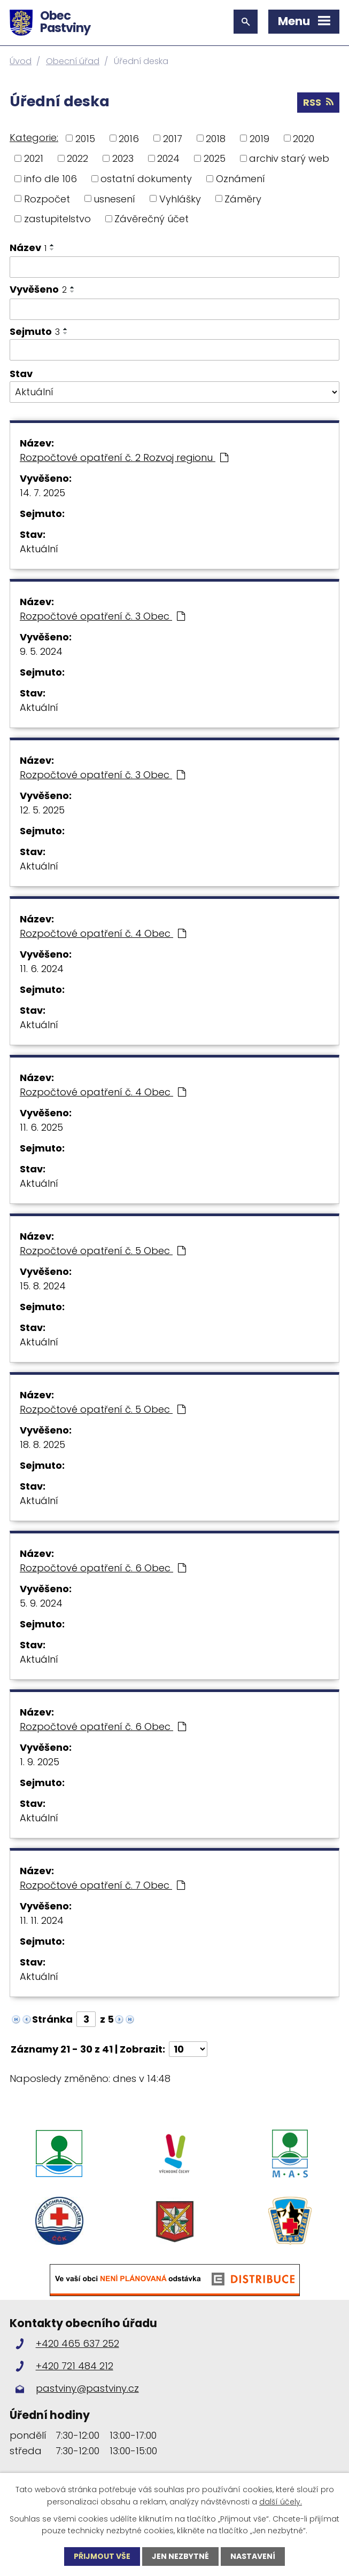  Describe the element at coordinates (85, 138) in the screenshot. I see `2015` at that location.